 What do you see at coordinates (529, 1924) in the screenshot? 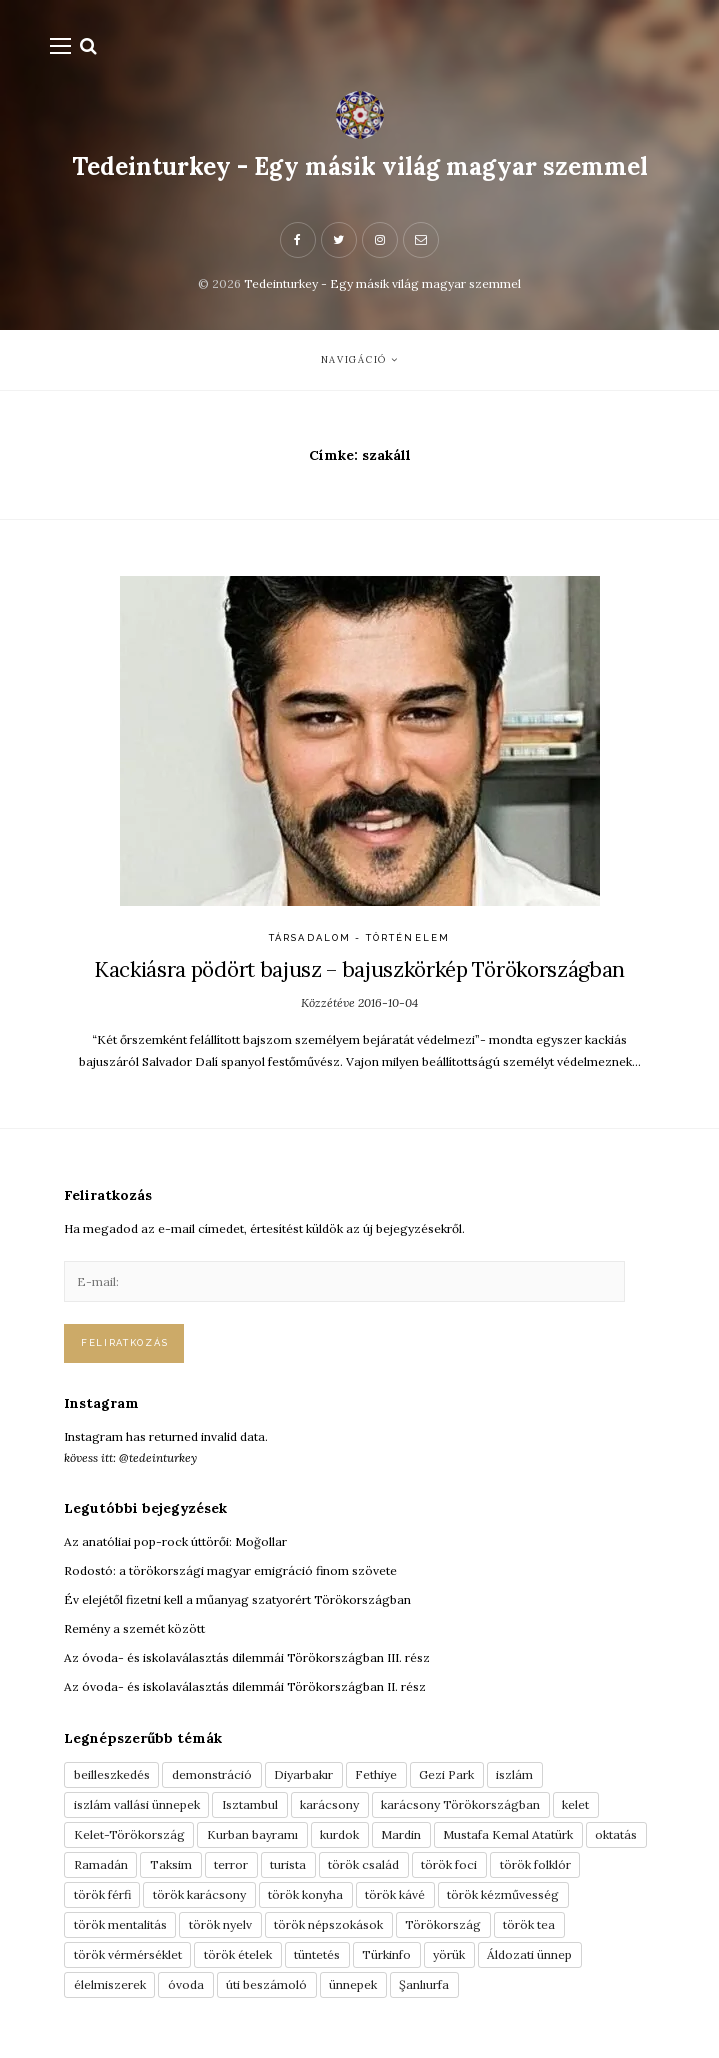
I see `török tea [török tea (3 elem)]` at bounding box center [529, 1924].